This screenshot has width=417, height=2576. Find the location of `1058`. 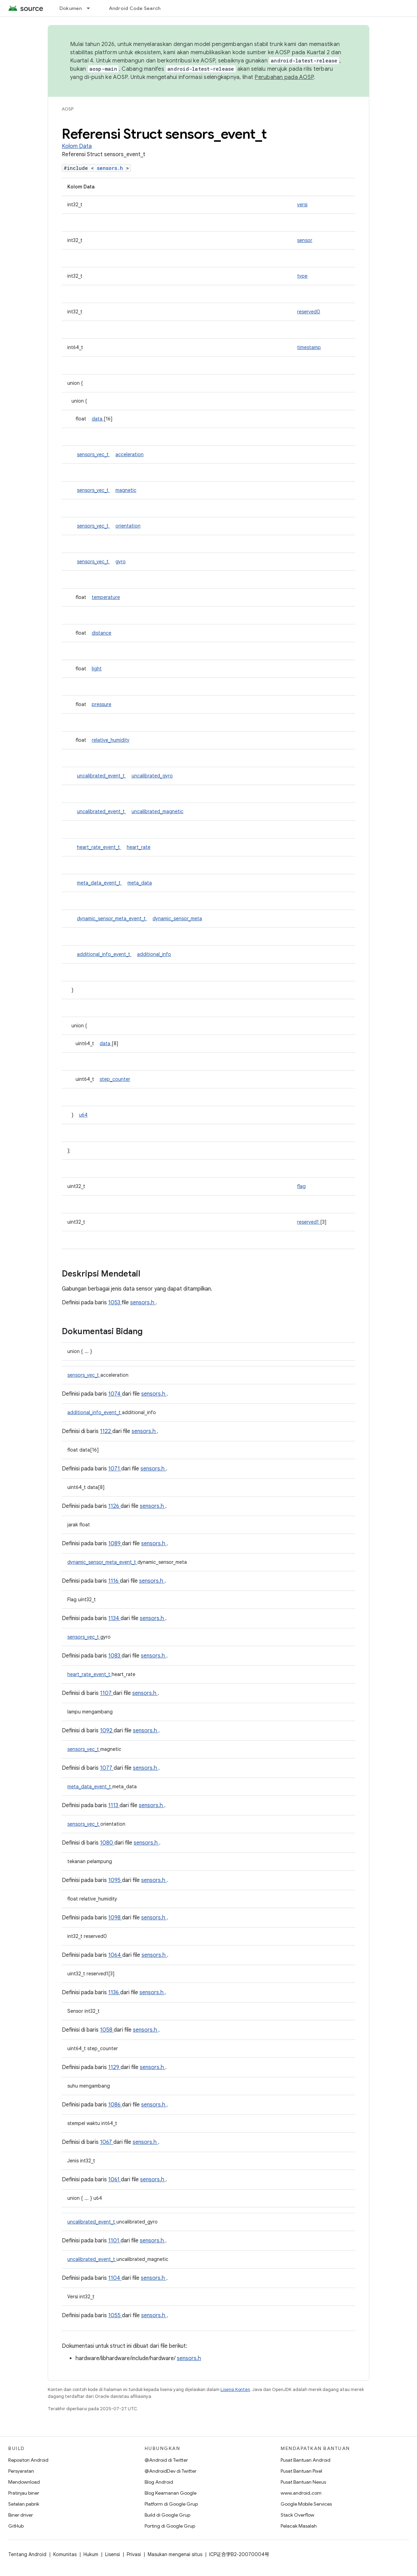

1058 is located at coordinates (107, 2029).